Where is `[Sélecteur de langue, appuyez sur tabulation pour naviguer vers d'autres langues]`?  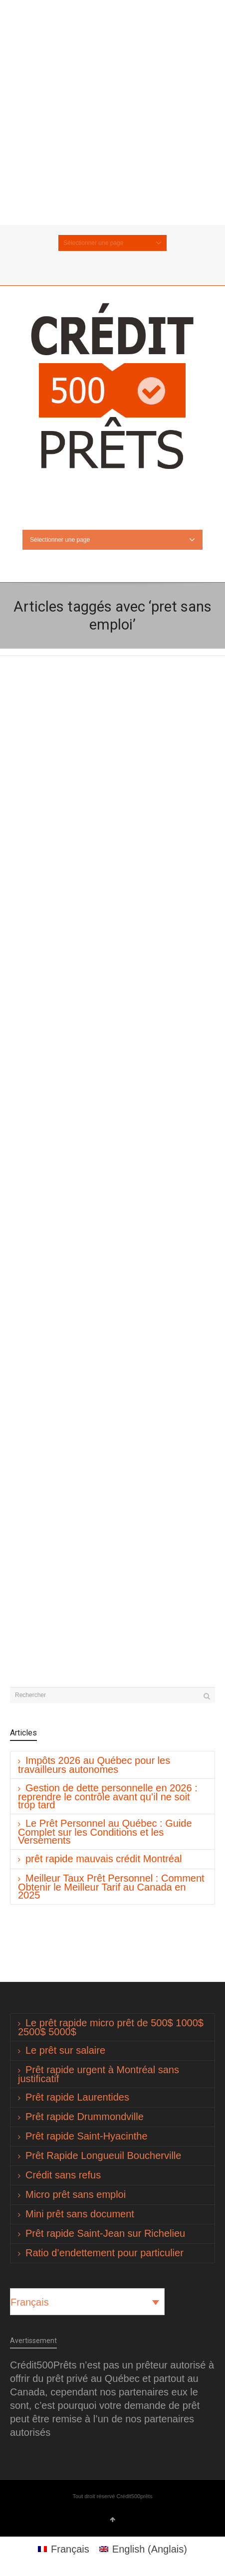 [Sélecteur de langue, appuyez sur tabulation pour naviguer vers d'autres langues] is located at coordinates (87, 2301).